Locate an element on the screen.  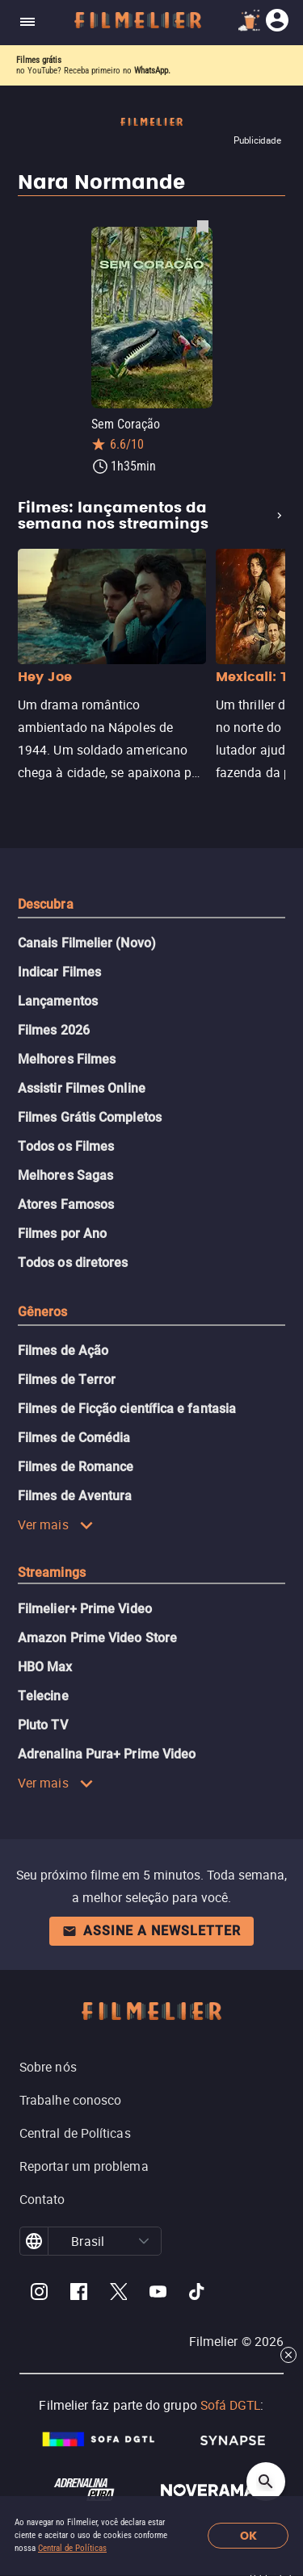
[button] is located at coordinates (144, 2241).